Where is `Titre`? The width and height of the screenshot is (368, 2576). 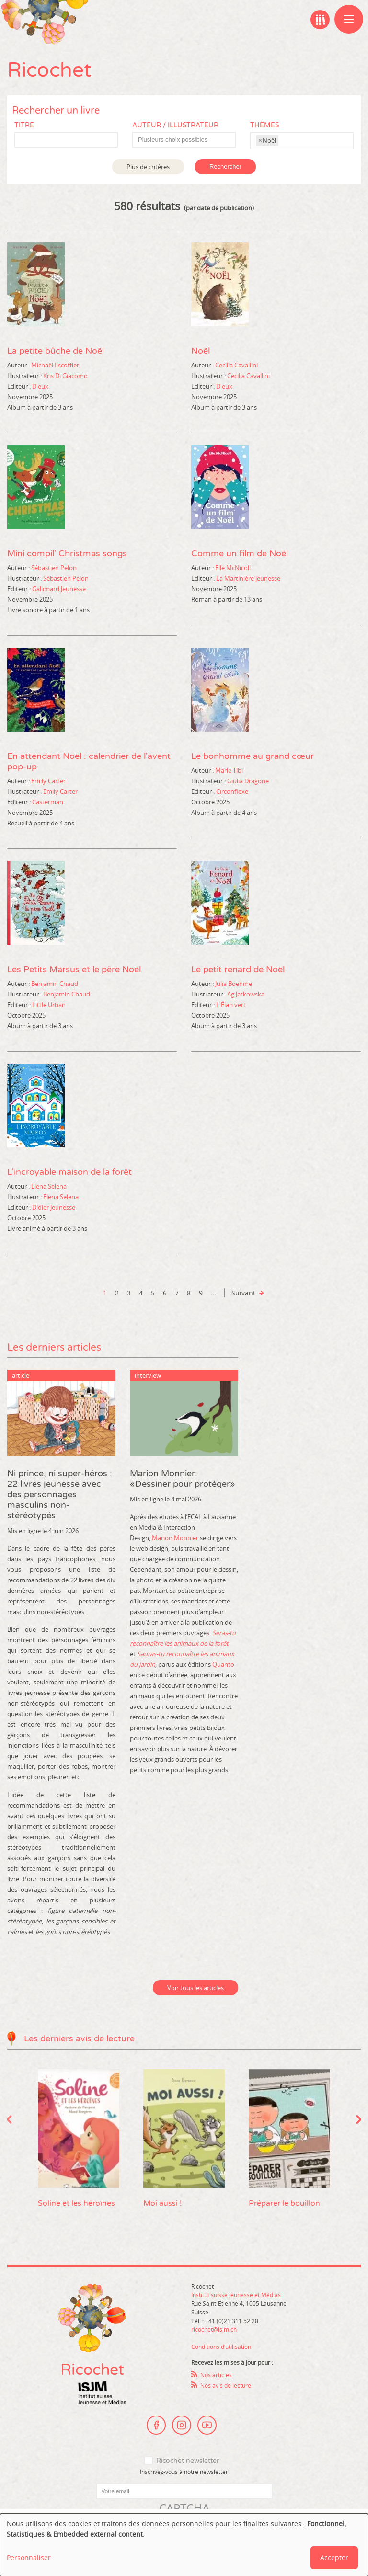 Titre is located at coordinates (24, 125).